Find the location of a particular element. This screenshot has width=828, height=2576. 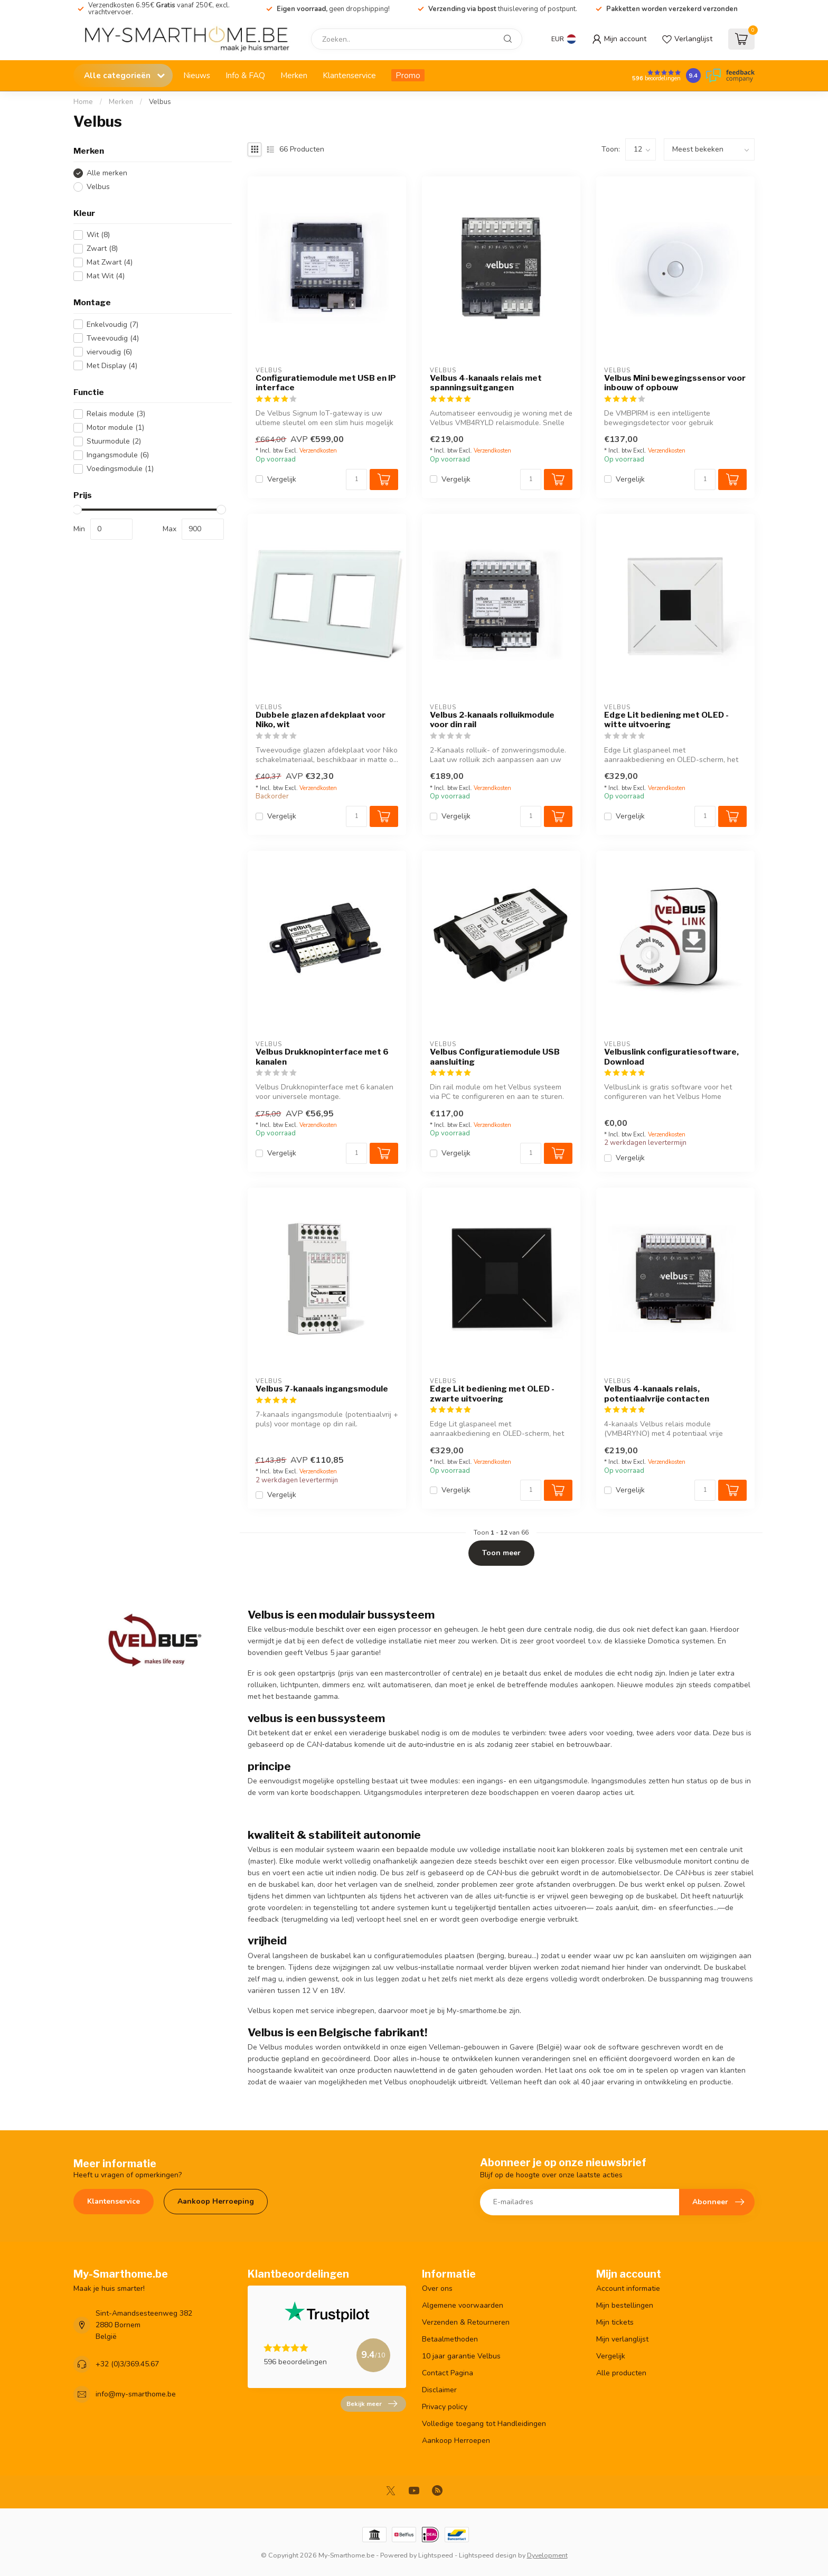

+32 (0)3/369.45.67 is located at coordinates (127, 2364).